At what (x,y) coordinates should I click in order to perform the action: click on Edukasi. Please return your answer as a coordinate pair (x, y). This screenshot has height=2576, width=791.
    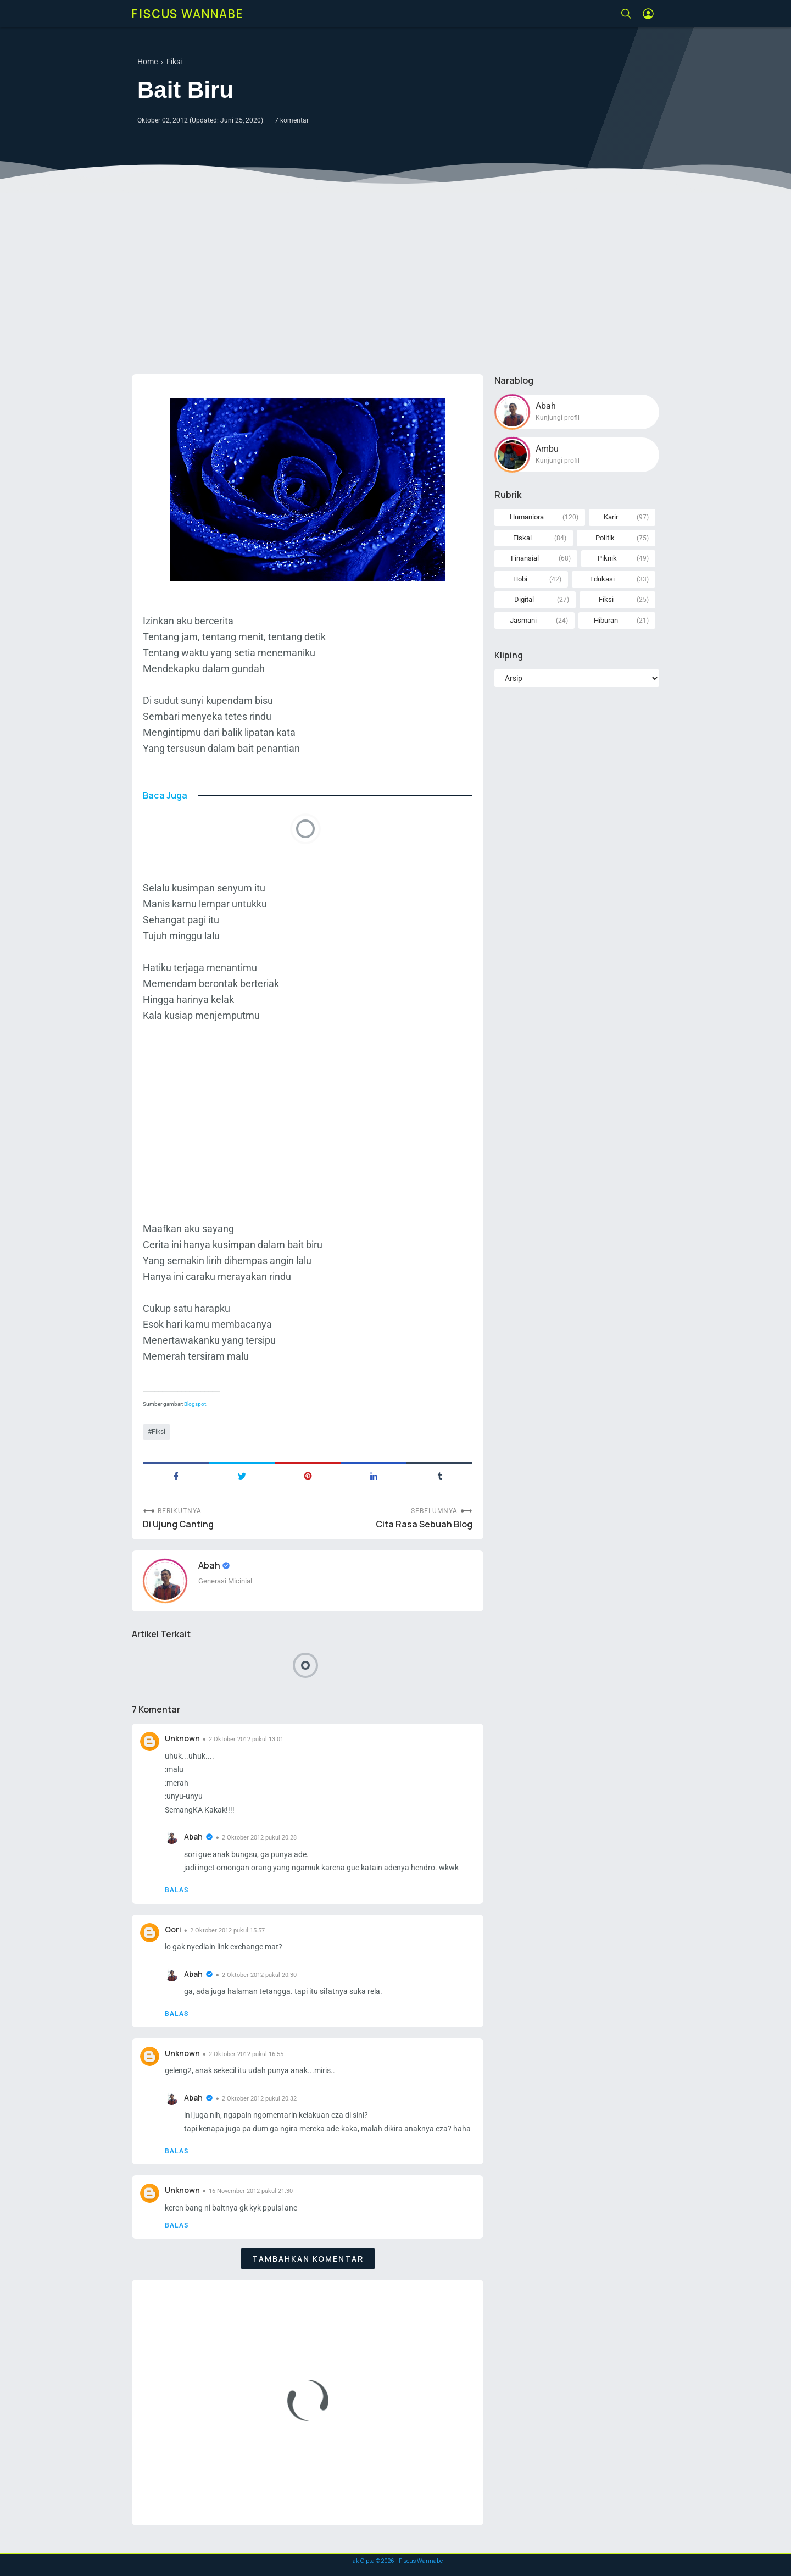
    Looking at the image, I should click on (602, 579).